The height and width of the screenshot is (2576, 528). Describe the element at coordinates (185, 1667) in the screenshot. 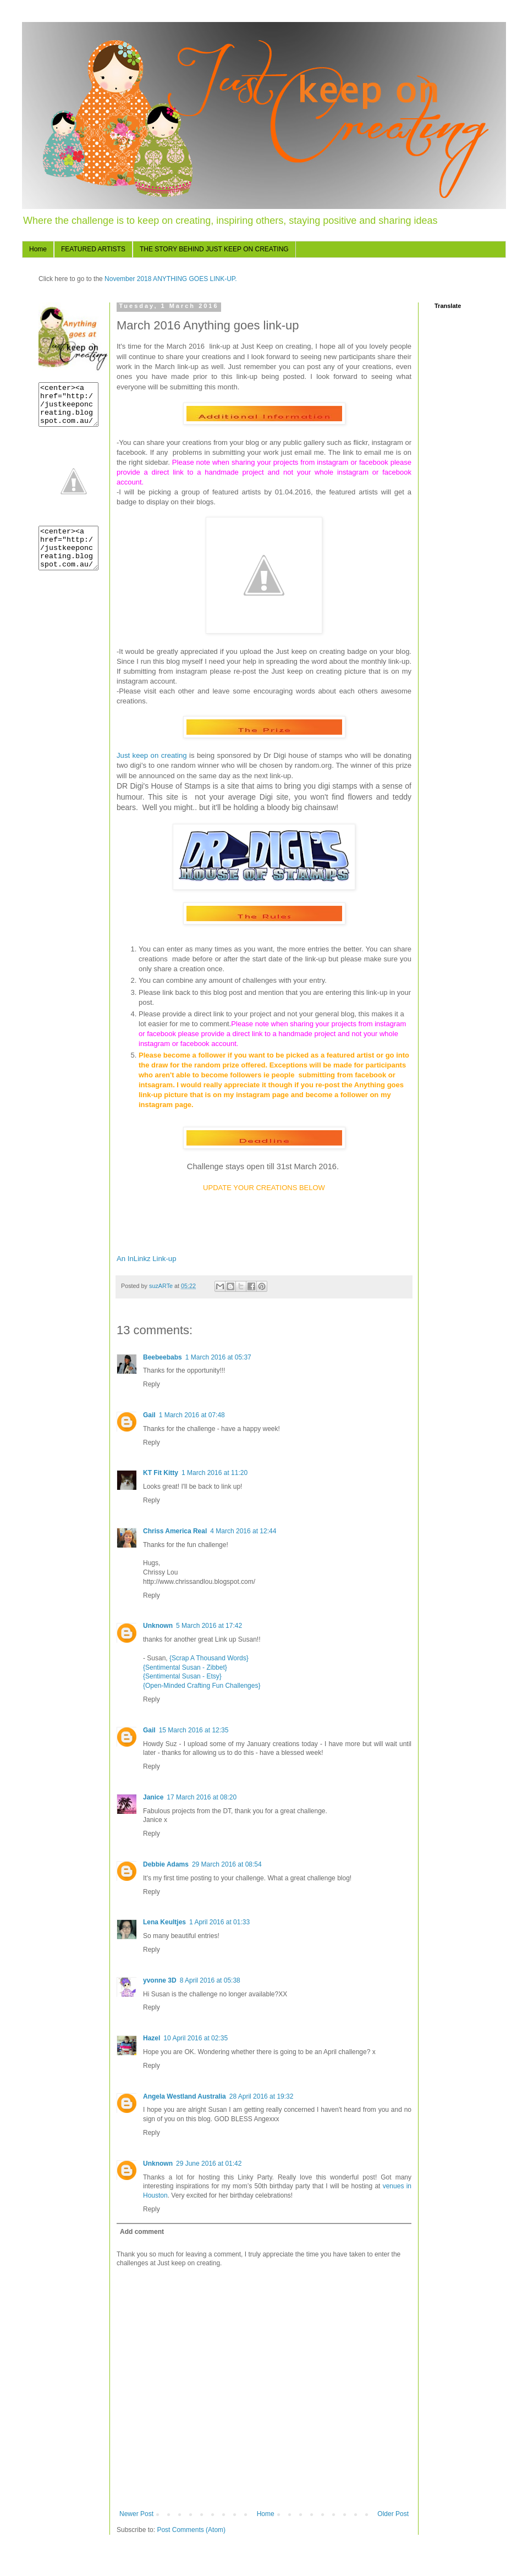

I see `{Sentimental Susan - Zibbet}` at that location.